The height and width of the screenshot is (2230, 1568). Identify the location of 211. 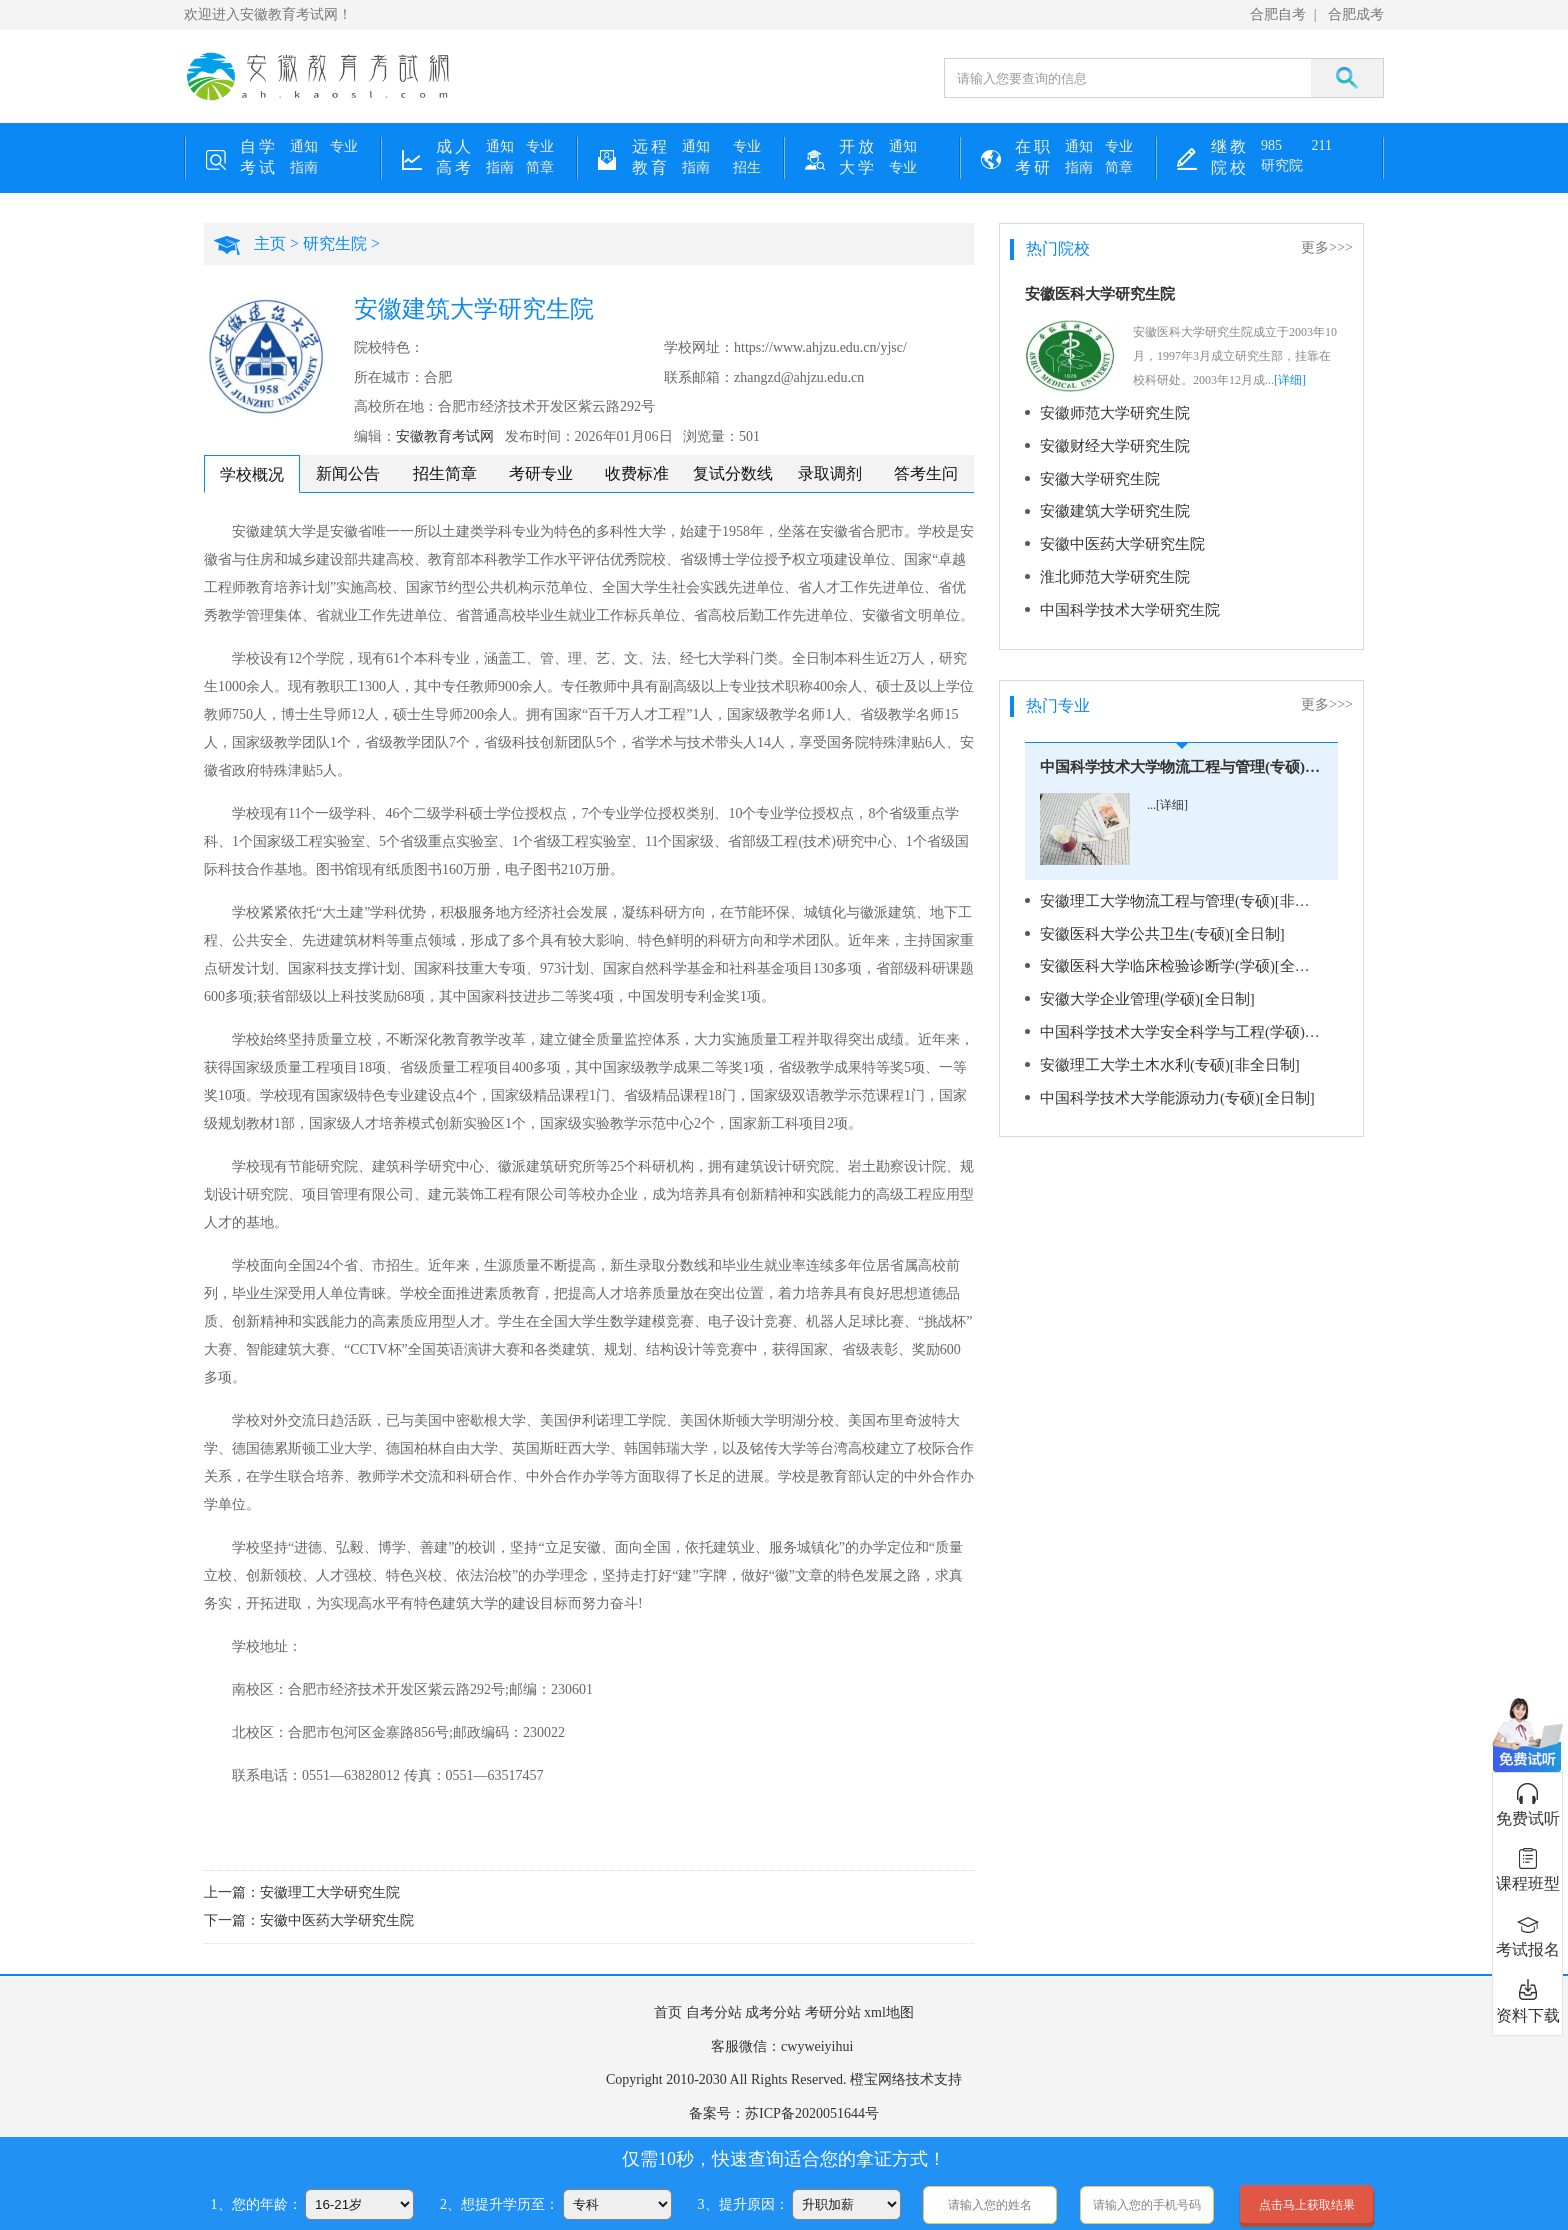
(1322, 145).